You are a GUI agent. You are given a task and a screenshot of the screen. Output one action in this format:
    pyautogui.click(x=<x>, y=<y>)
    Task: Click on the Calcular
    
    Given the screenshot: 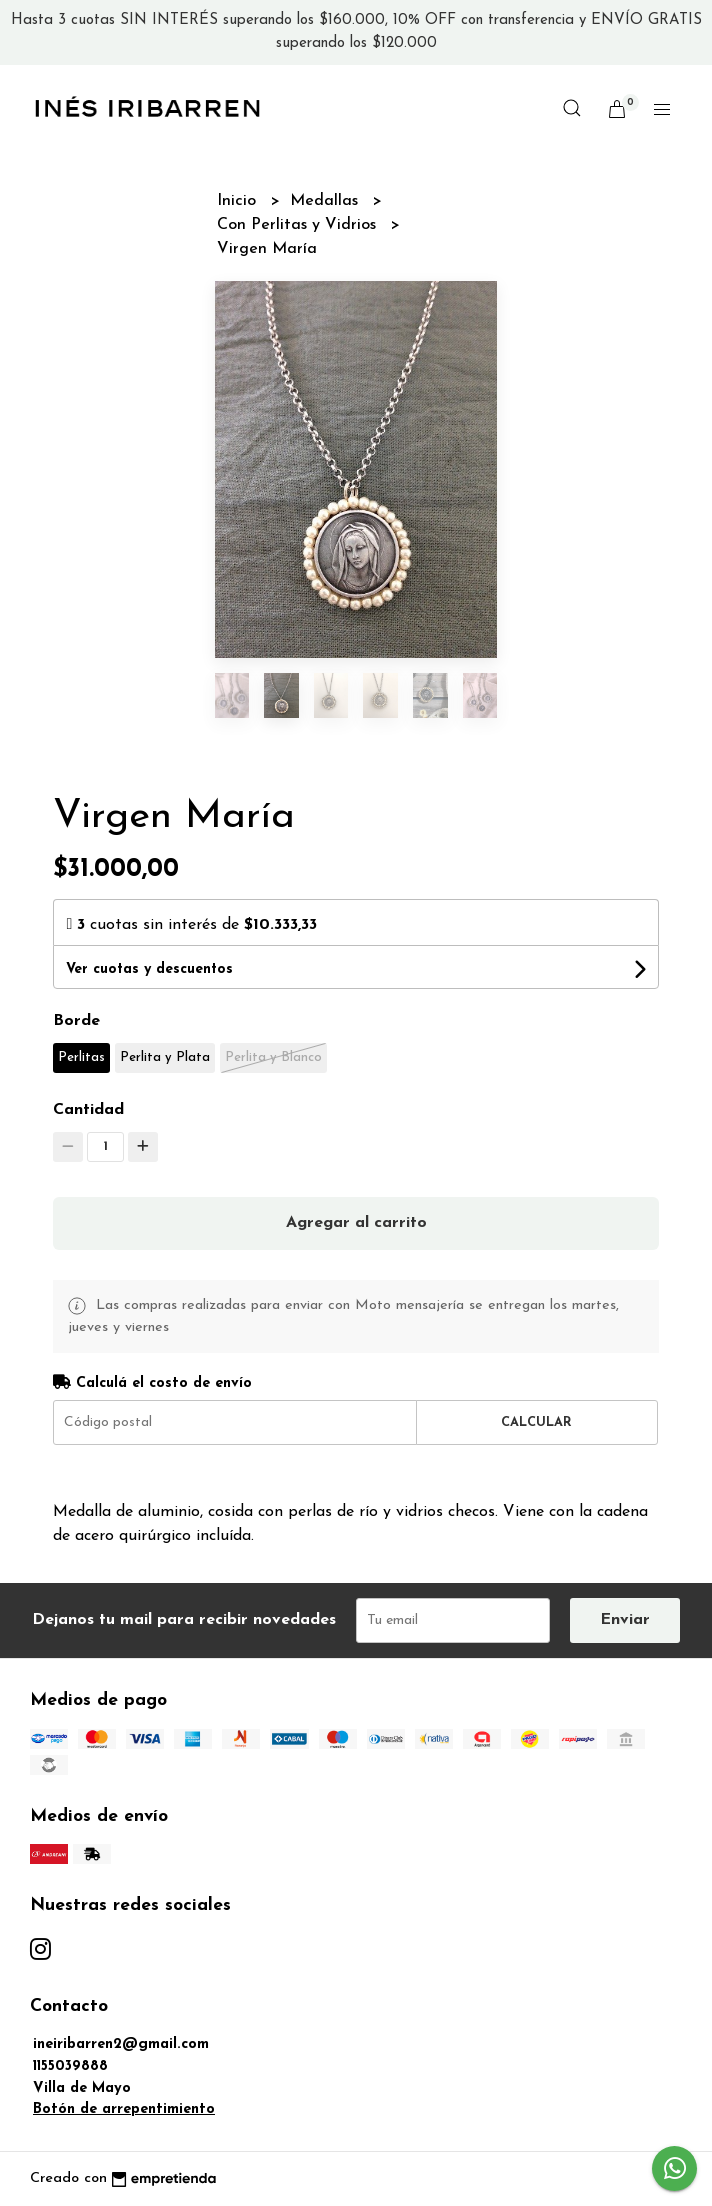 What is the action you would take?
    pyautogui.click(x=536, y=1422)
    